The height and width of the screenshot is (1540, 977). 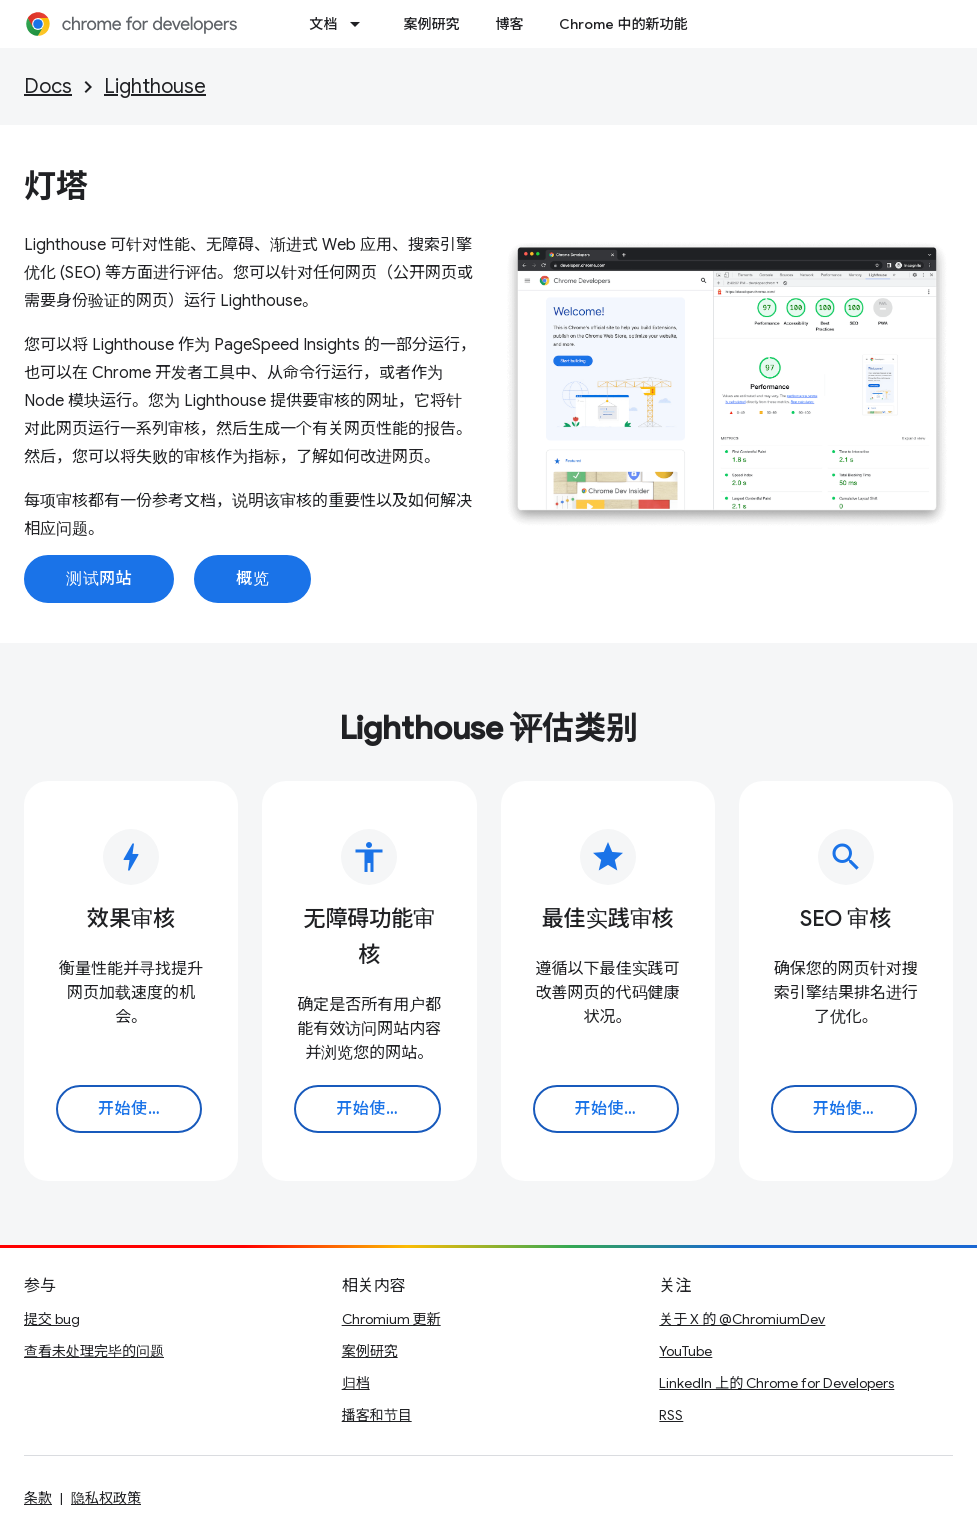 What do you see at coordinates (356, 1383) in the screenshot?
I see `归档` at bounding box center [356, 1383].